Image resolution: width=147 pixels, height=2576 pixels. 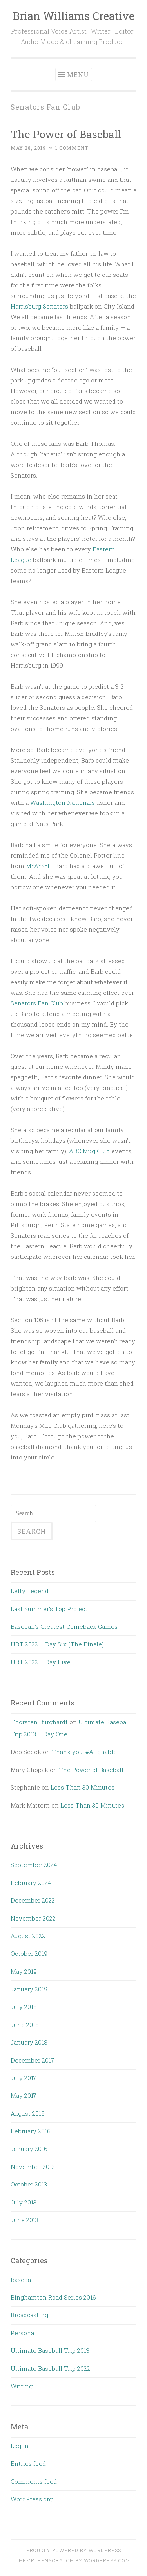 What do you see at coordinates (89, 1151) in the screenshot?
I see `ABC Mug Club` at bounding box center [89, 1151].